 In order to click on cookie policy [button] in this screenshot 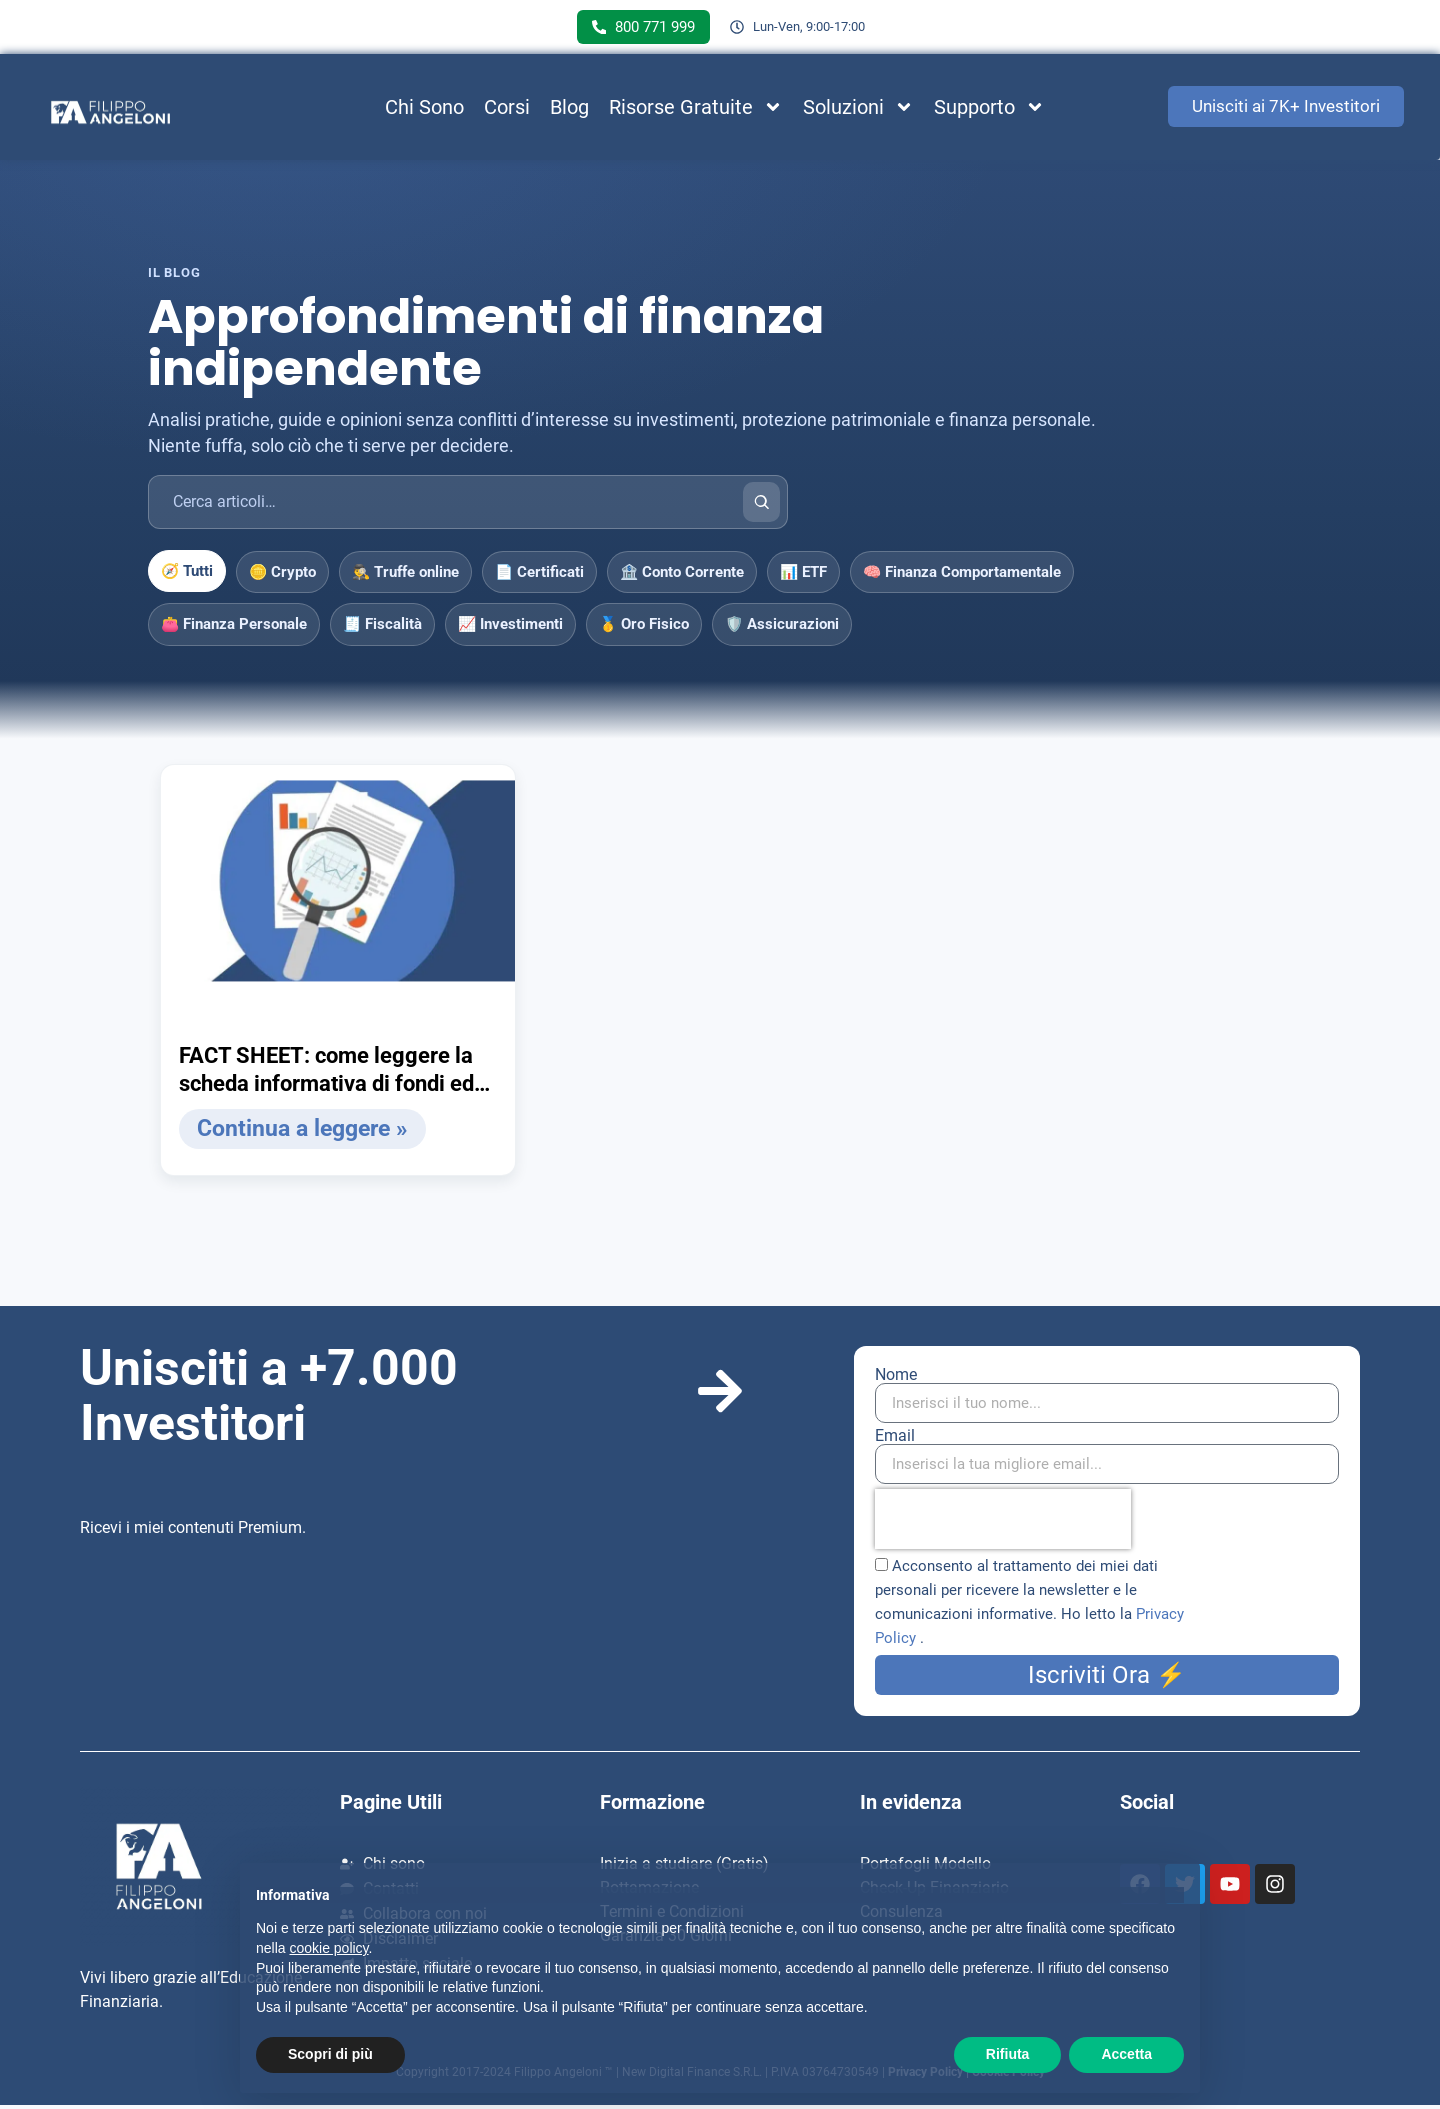, I will do `click(328, 1948)`.